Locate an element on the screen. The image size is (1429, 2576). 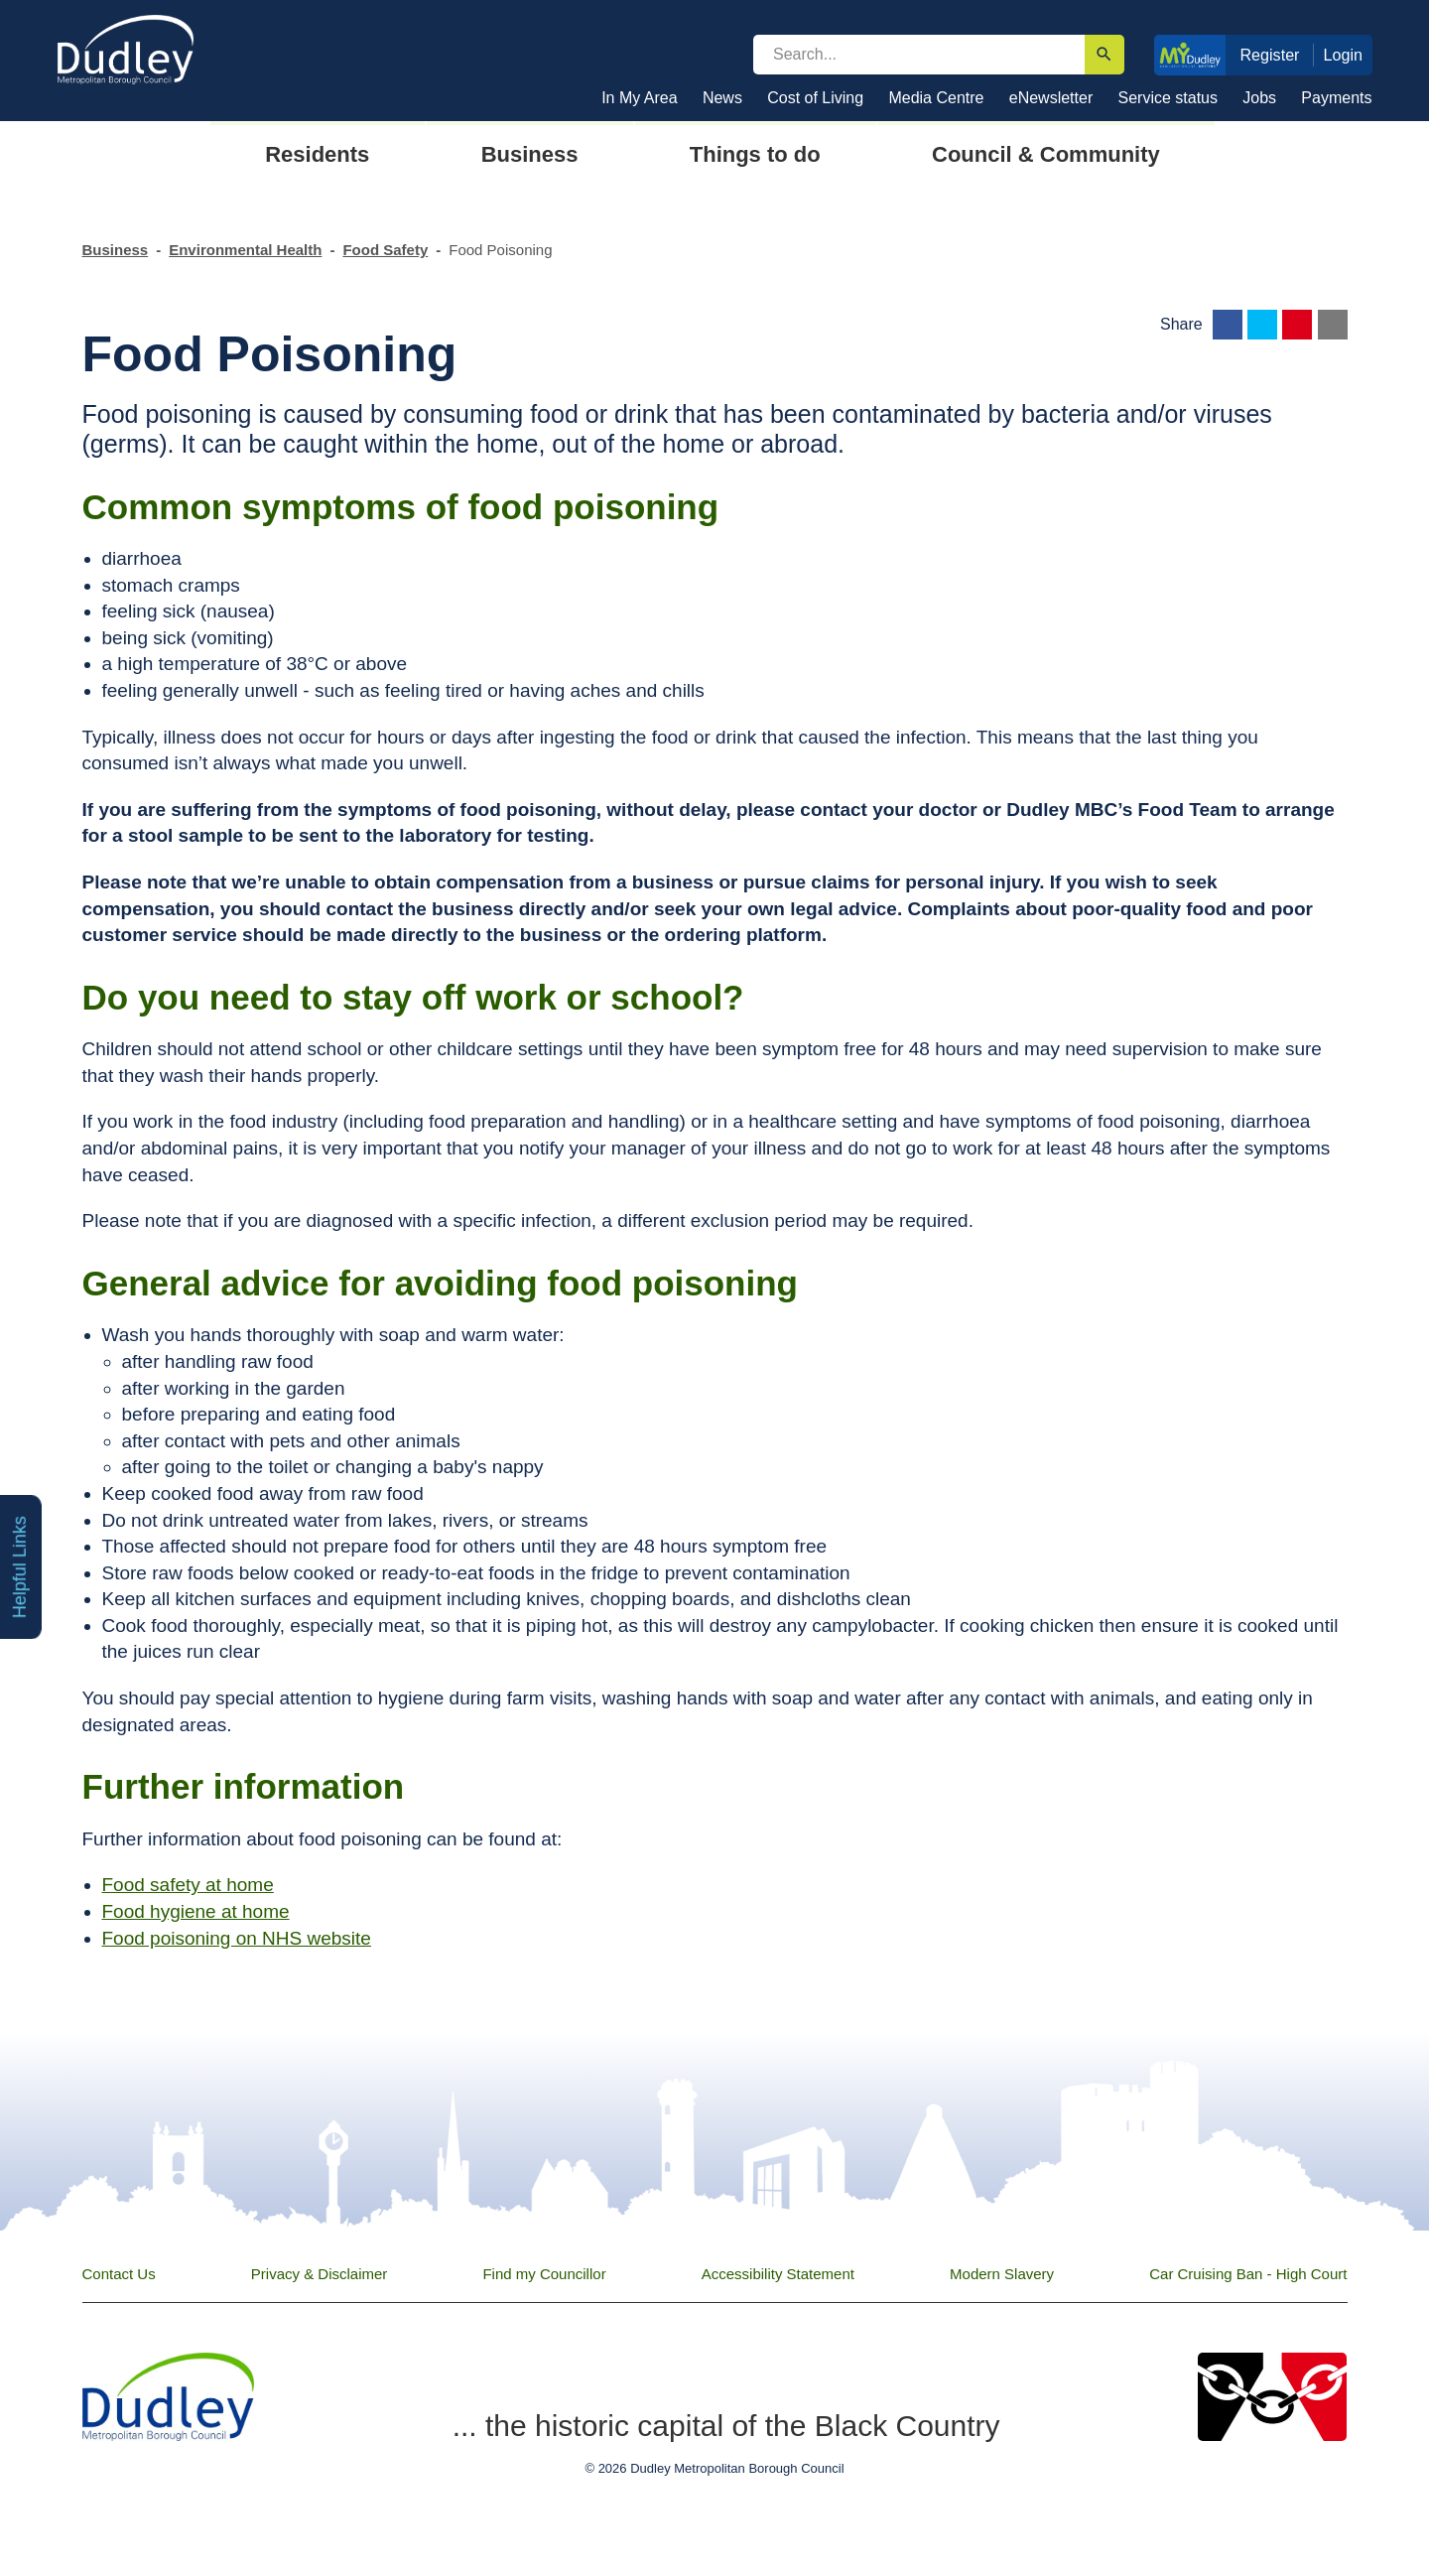
Food safety at home is located at coordinates (188, 1884).